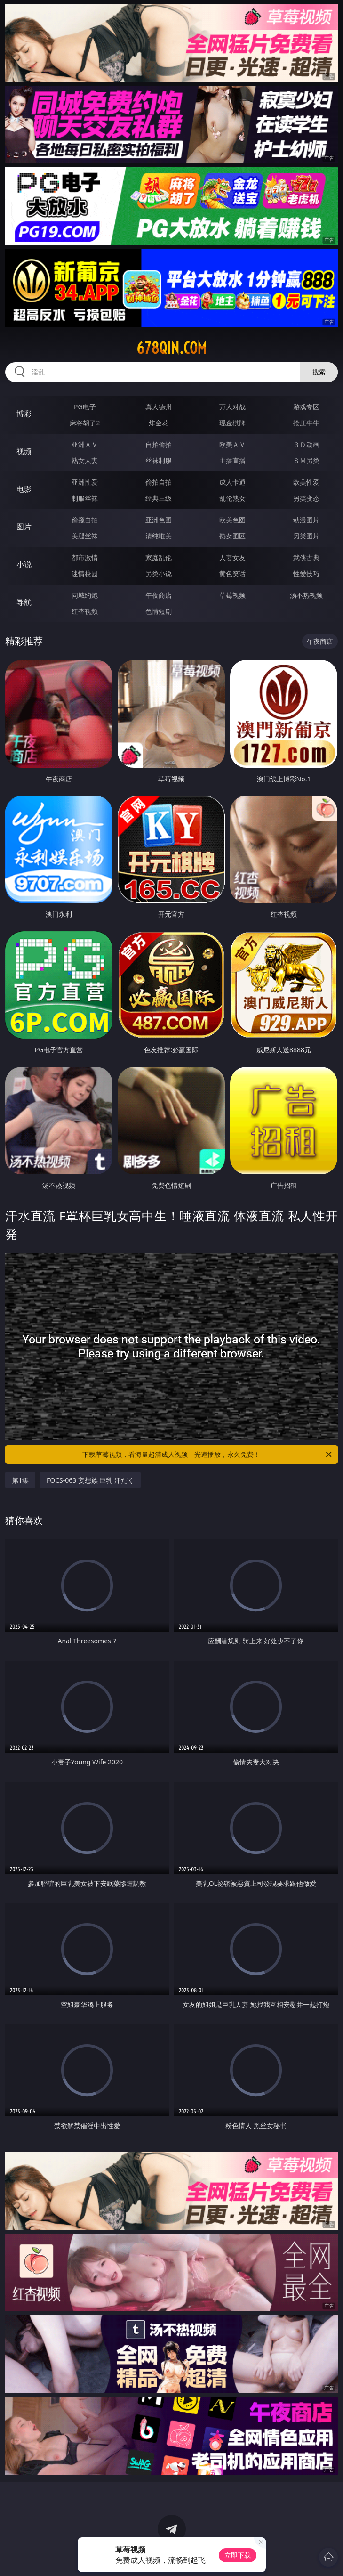 The image size is (343, 2576). Describe the element at coordinates (24, 489) in the screenshot. I see `电影` at that location.